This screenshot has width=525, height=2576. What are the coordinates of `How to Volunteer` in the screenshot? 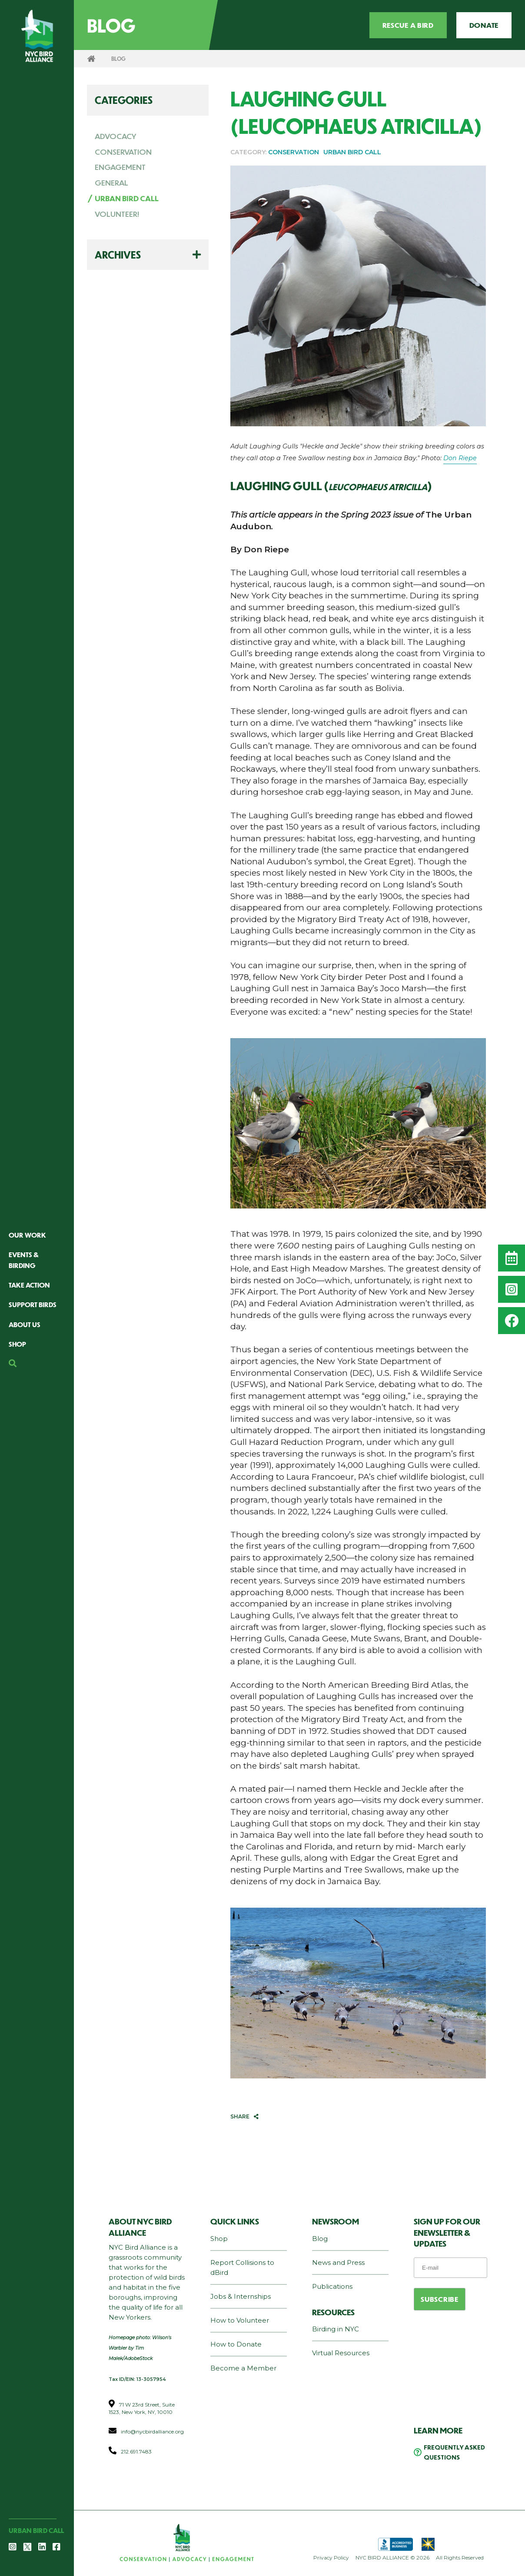 It's located at (239, 2320).